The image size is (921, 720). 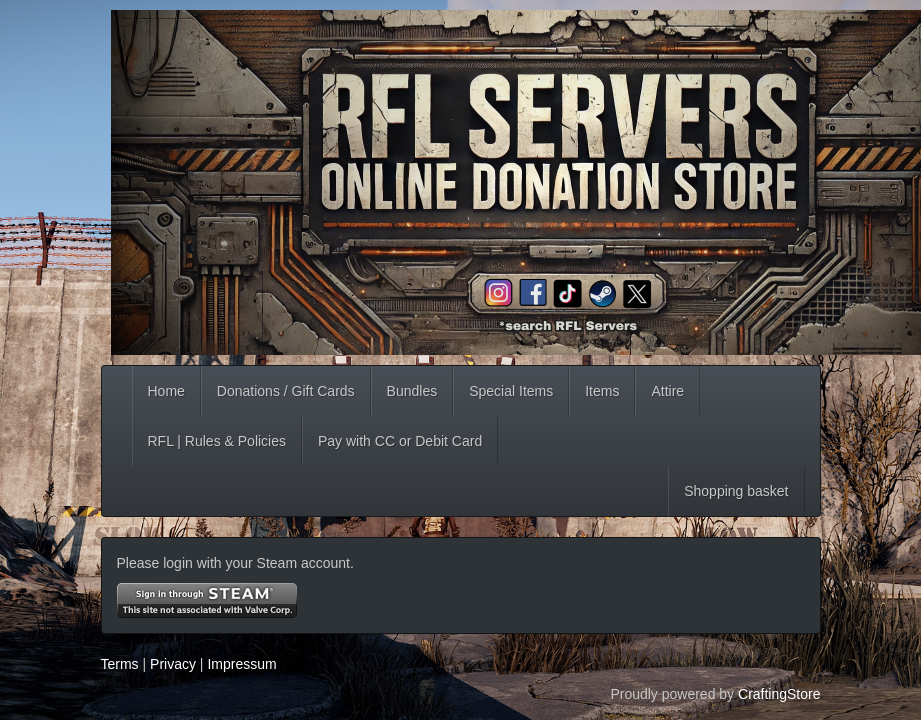 What do you see at coordinates (736, 491) in the screenshot?
I see `Shopping basket` at bounding box center [736, 491].